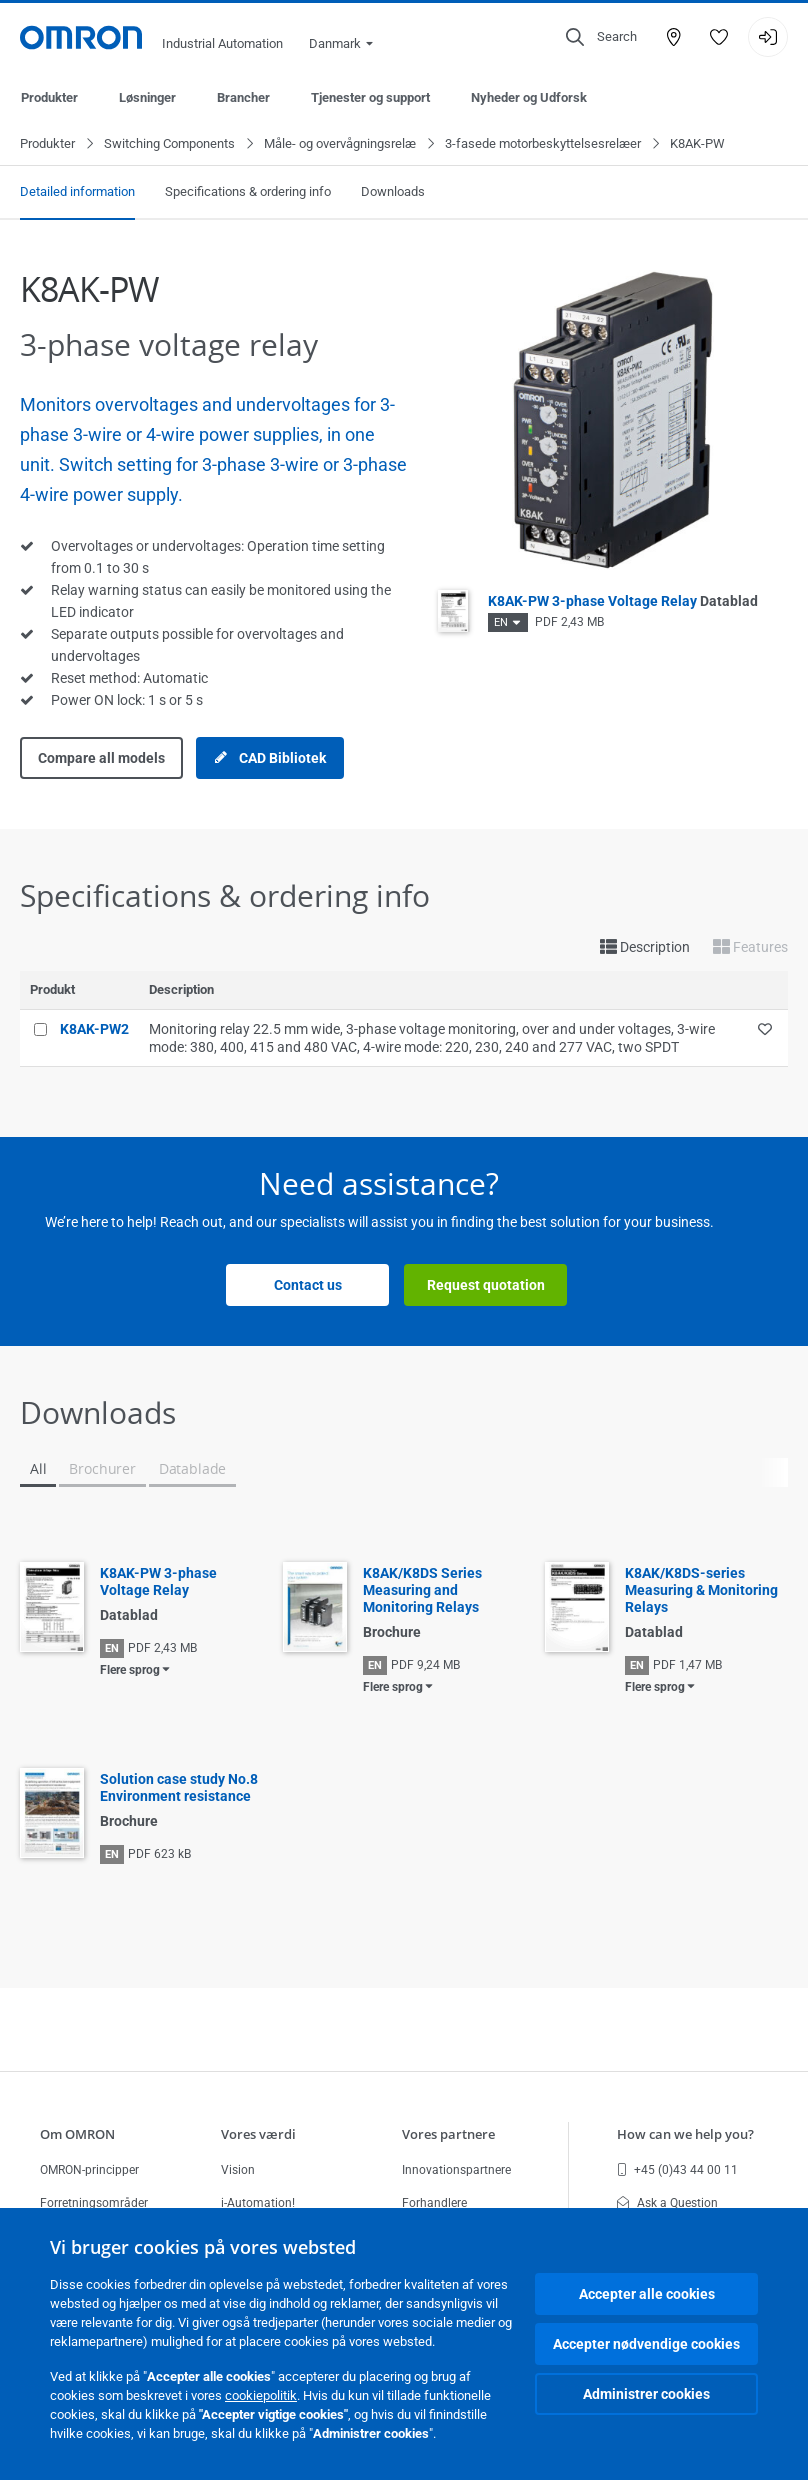 This screenshot has width=808, height=2480. Describe the element at coordinates (685, 2134) in the screenshot. I see `How can we help you?` at that location.